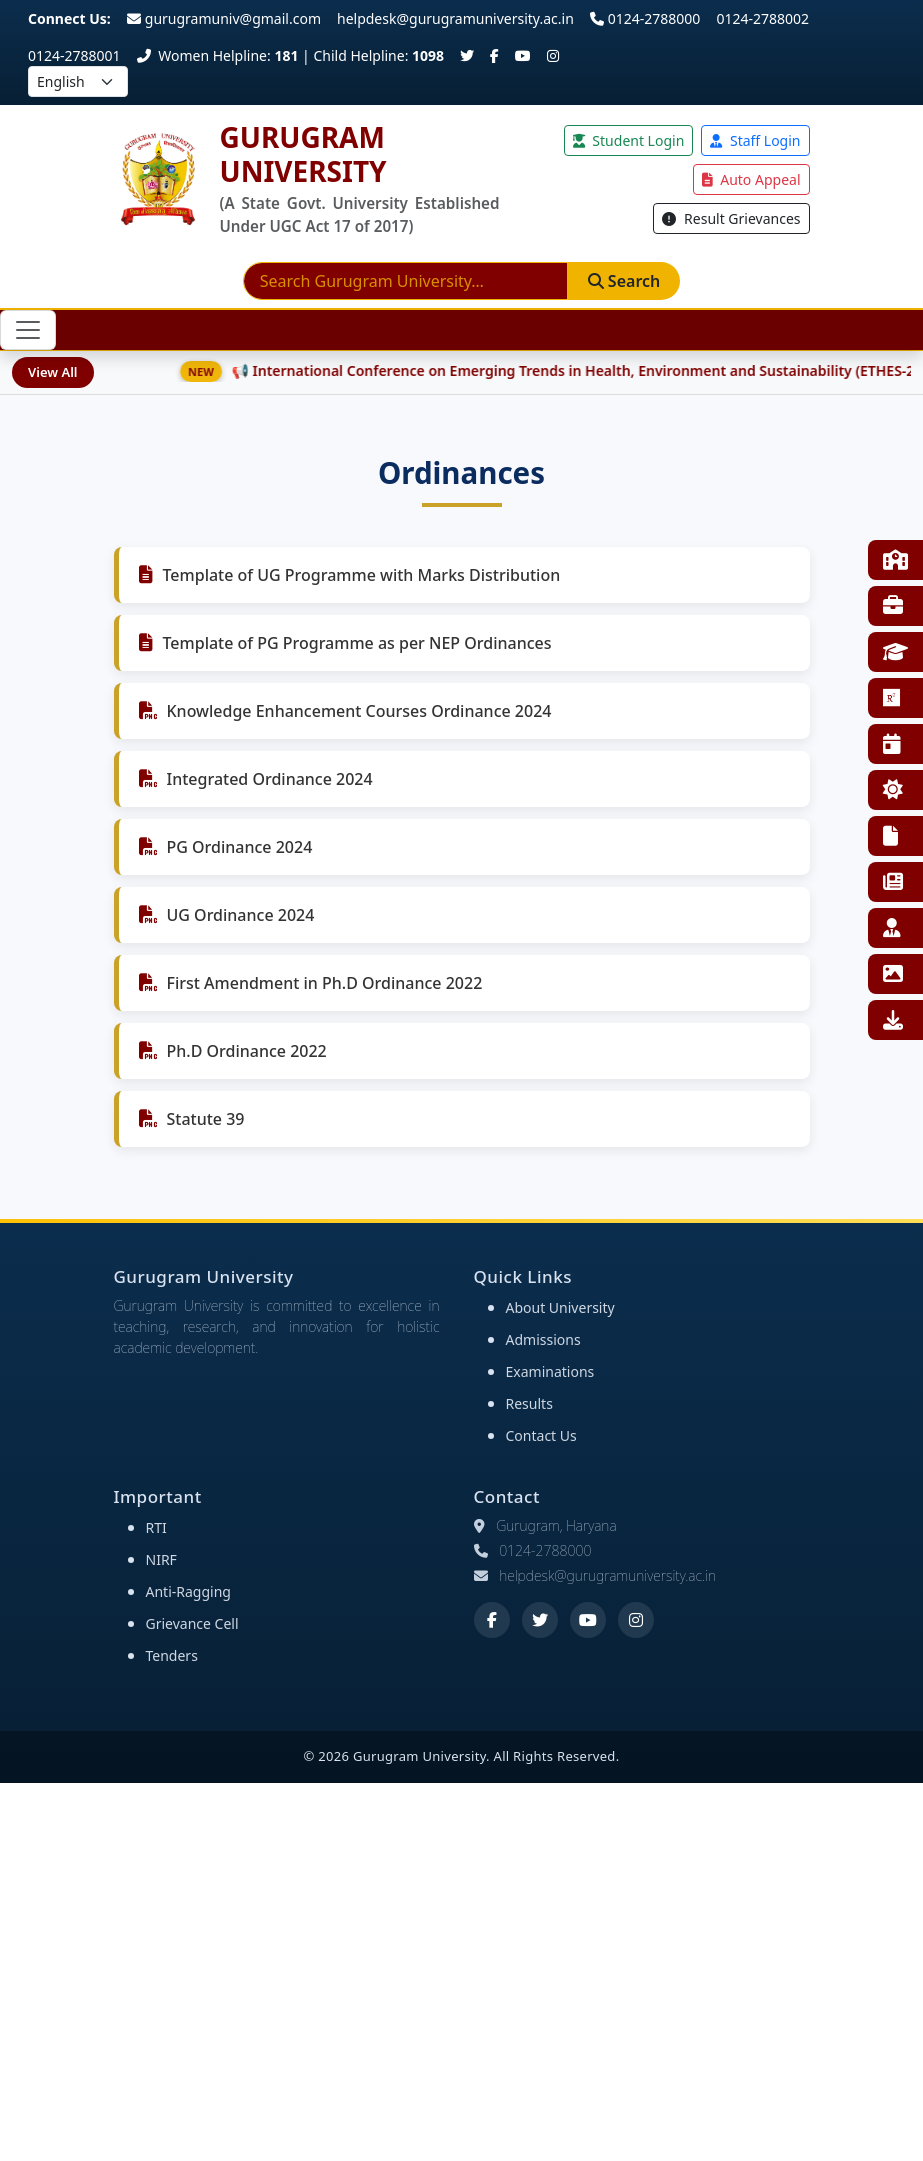 Image resolution: width=923 pixels, height=2161 pixels. What do you see at coordinates (892, 744) in the screenshot?
I see `Events` at bounding box center [892, 744].